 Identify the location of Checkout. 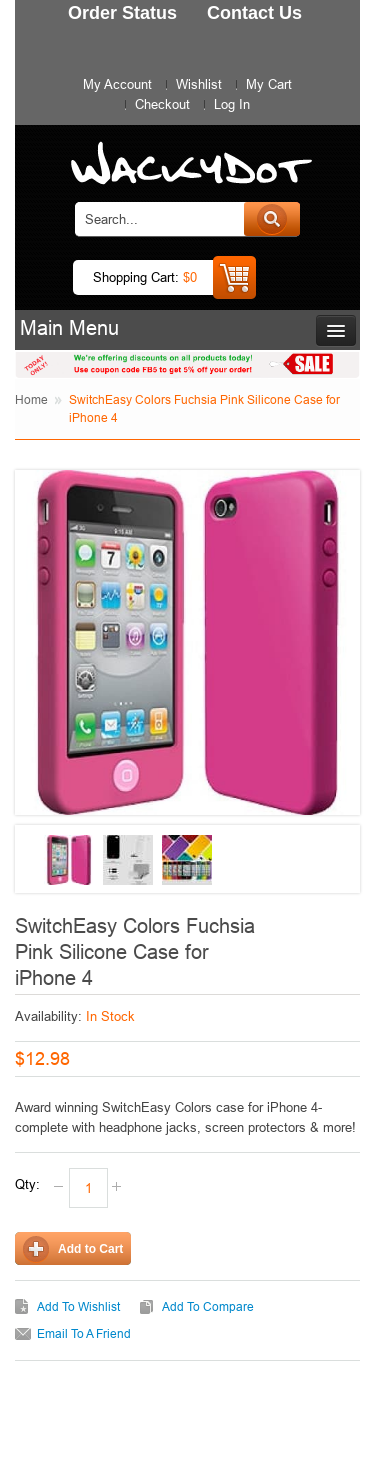
(162, 104).